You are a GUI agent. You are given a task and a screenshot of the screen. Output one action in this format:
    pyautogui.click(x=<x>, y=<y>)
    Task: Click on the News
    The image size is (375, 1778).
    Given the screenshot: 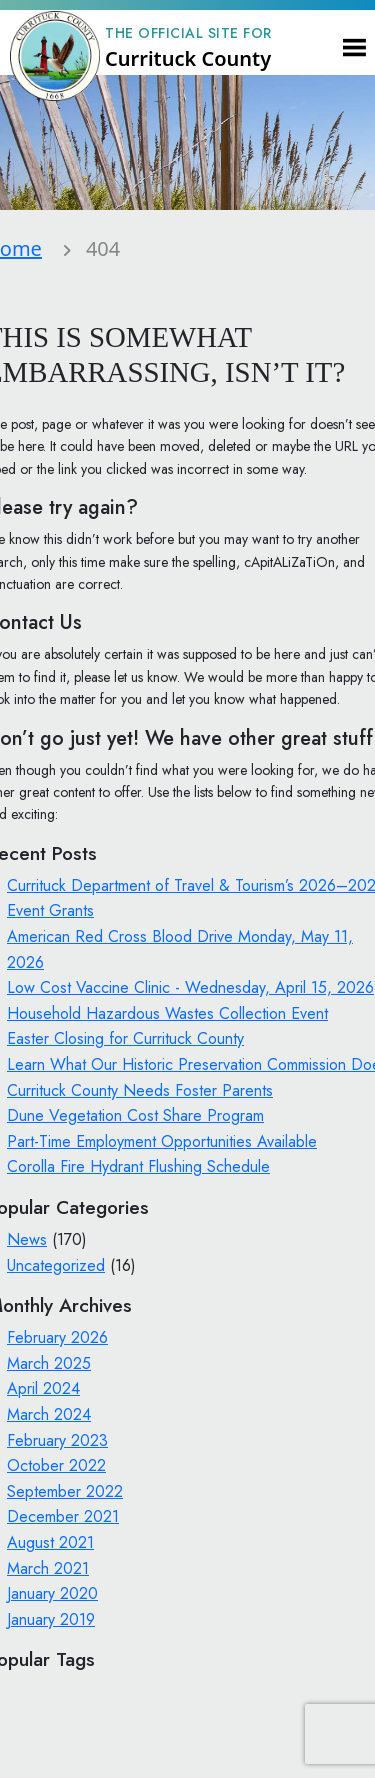 What is the action you would take?
    pyautogui.click(x=27, y=1239)
    